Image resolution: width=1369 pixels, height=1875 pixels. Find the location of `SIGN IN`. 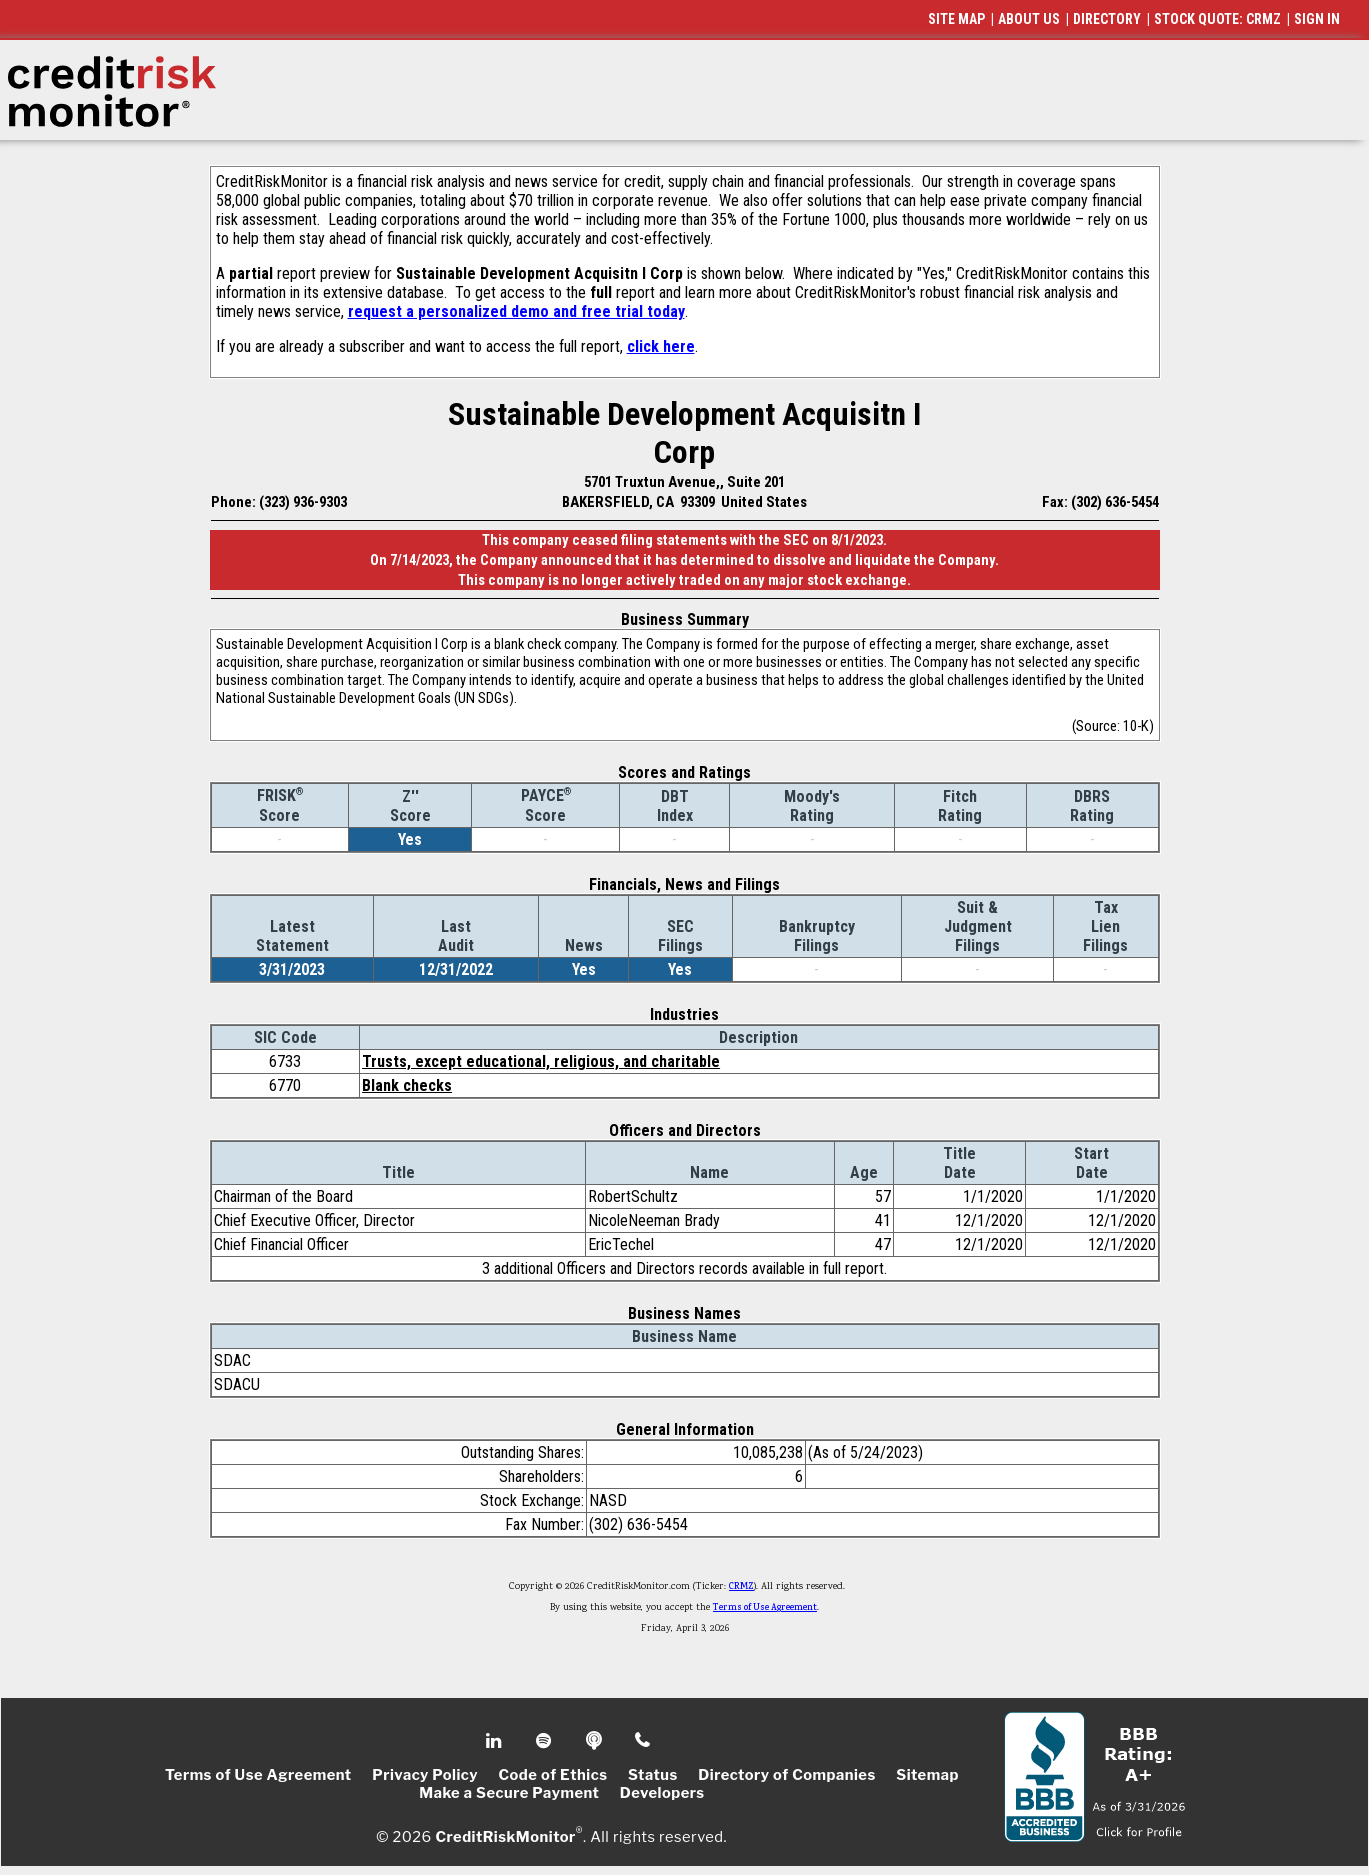

SIGN IN is located at coordinates (1317, 19).